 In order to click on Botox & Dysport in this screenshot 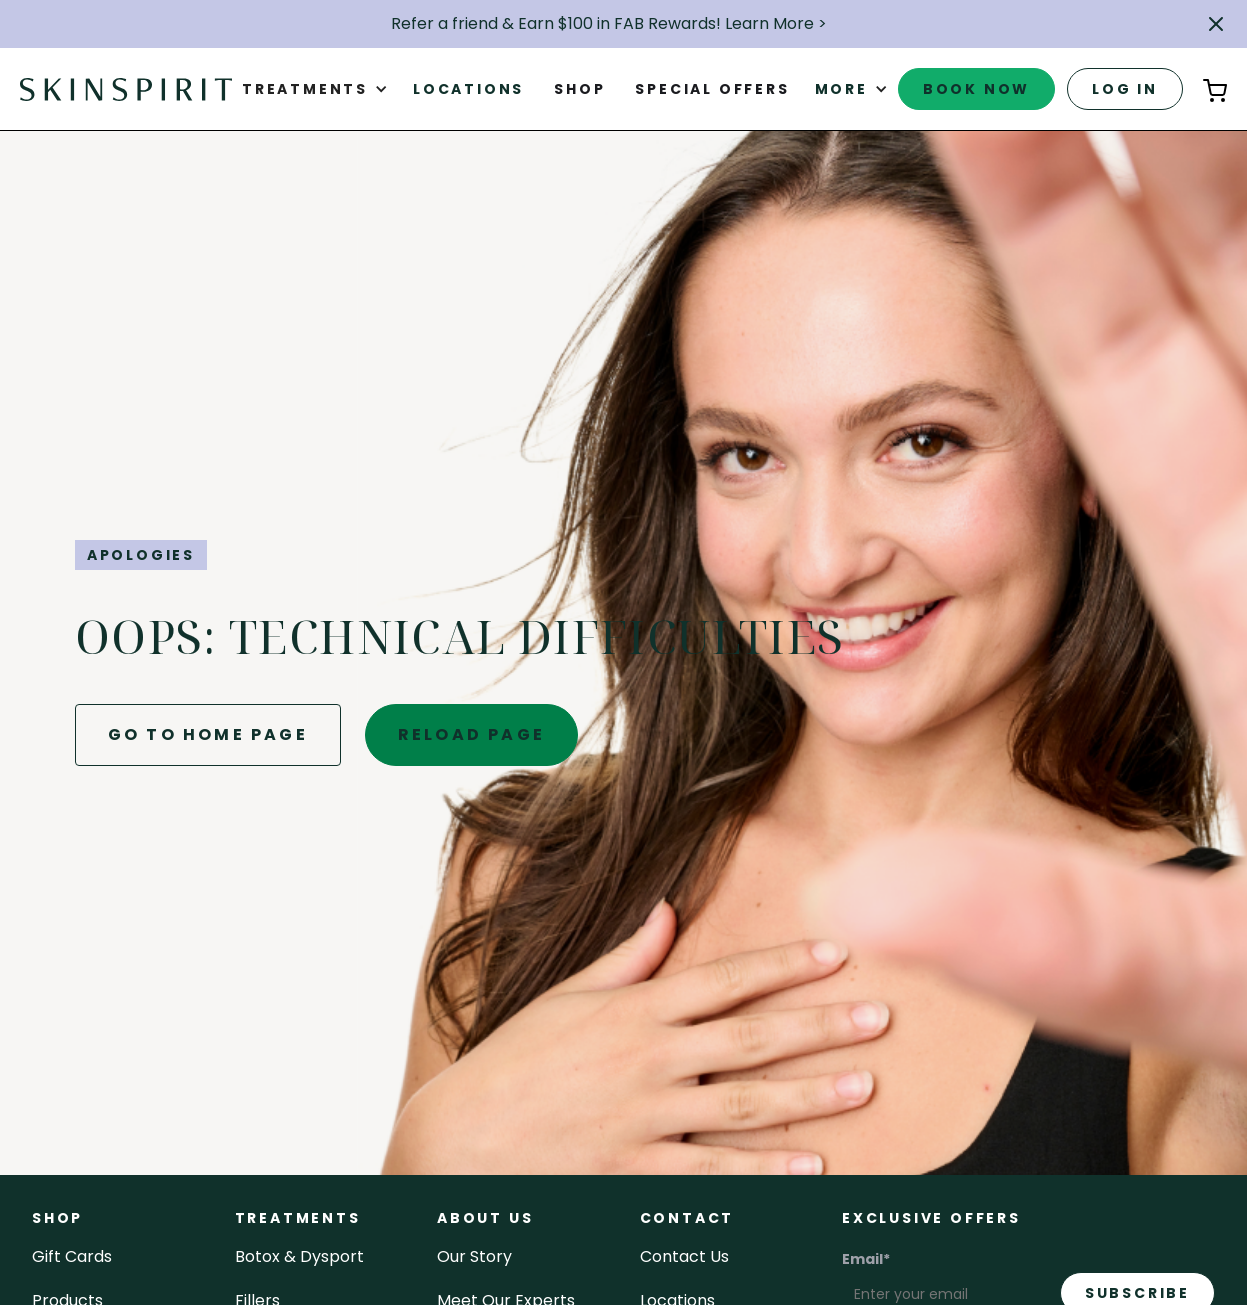, I will do `click(299, 1256)`.